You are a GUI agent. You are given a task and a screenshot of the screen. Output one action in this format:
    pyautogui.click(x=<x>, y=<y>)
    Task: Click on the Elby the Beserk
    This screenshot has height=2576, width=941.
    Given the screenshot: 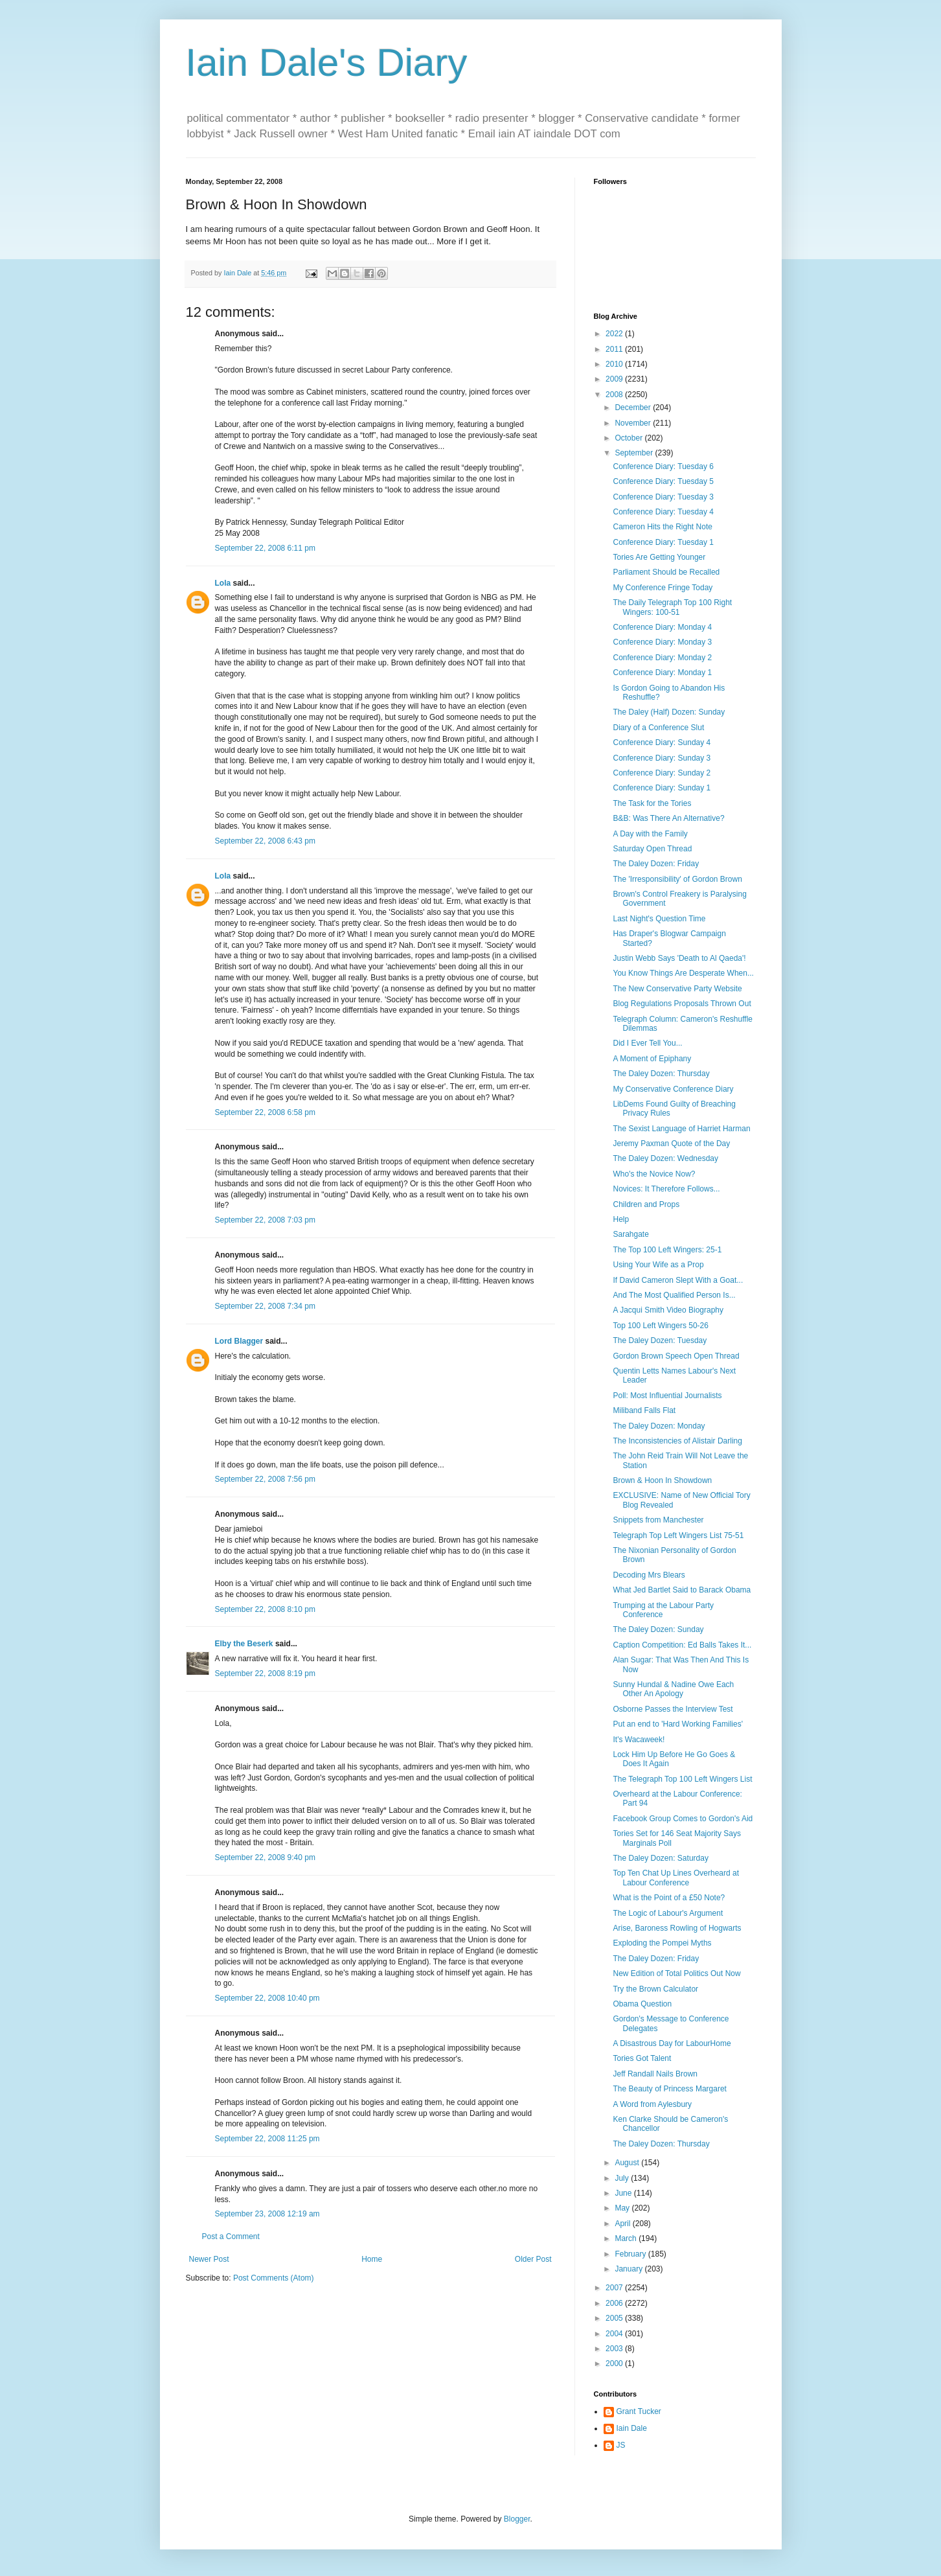 What is the action you would take?
    pyautogui.click(x=244, y=1643)
    